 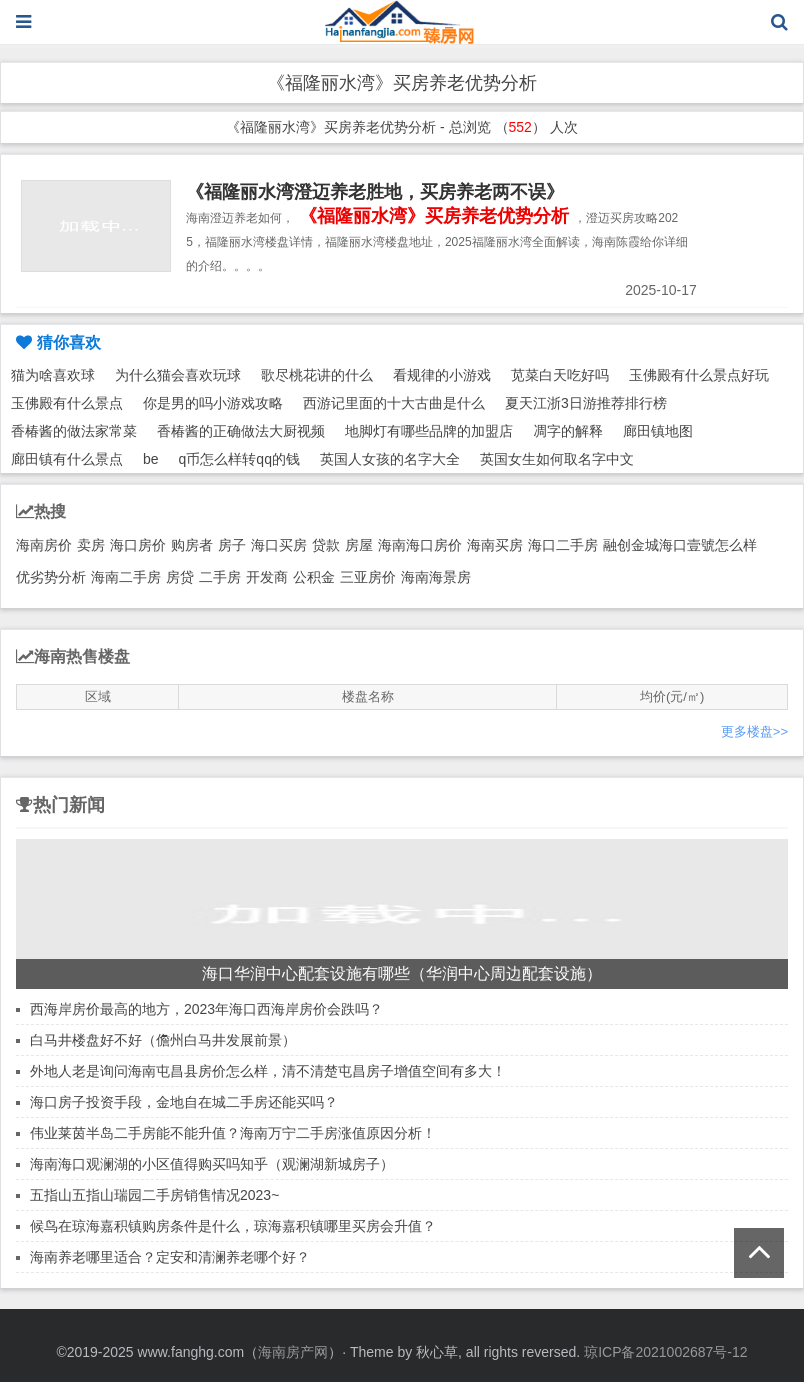 What do you see at coordinates (239, 459) in the screenshot?
I see `q币怎么样转qq的钱` at bounding box center [239, 459].